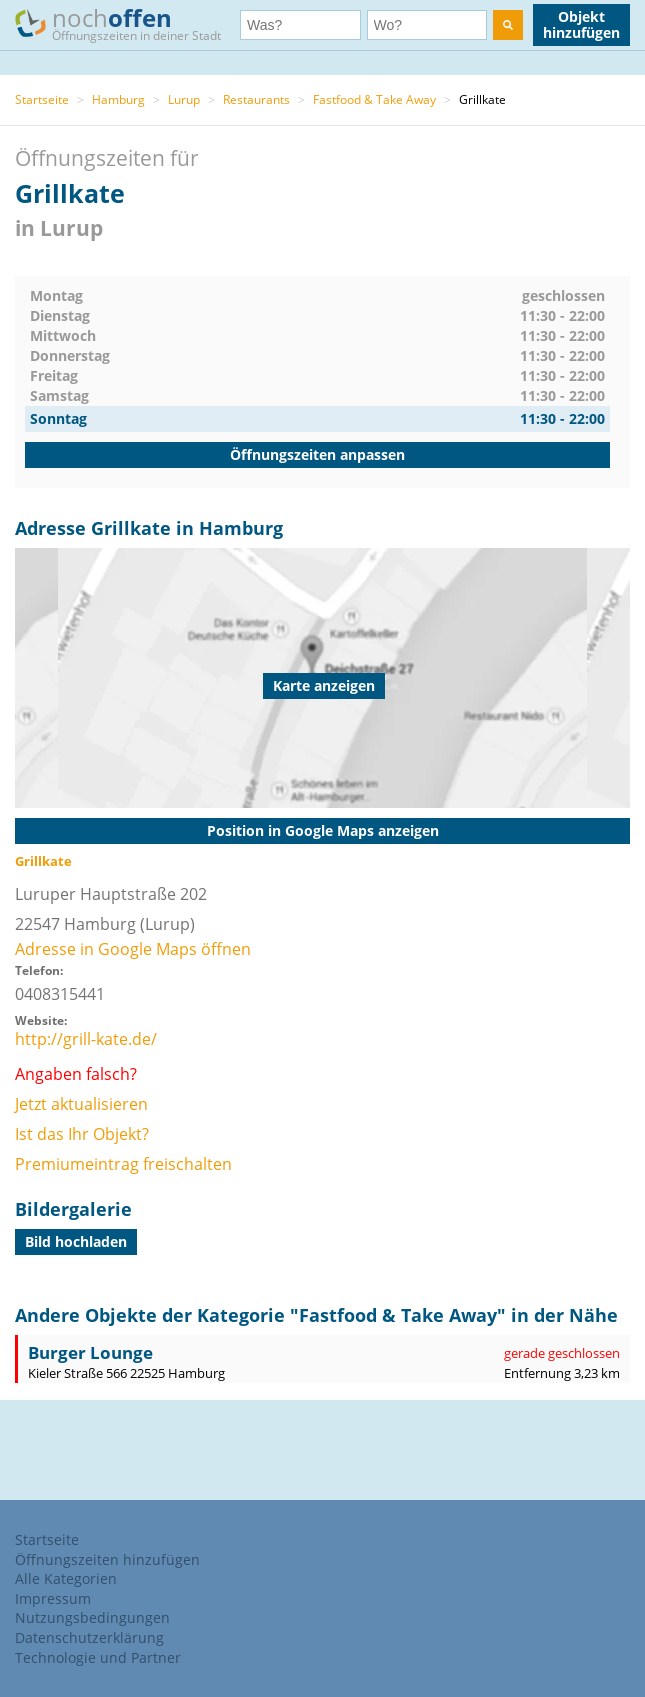 The width and height of the screenshot is (645, 1697). What do you see at coordinates (581, 24) in the screenshot?
I see `Objekt hinzufügen` at bounding box center [581, 24].